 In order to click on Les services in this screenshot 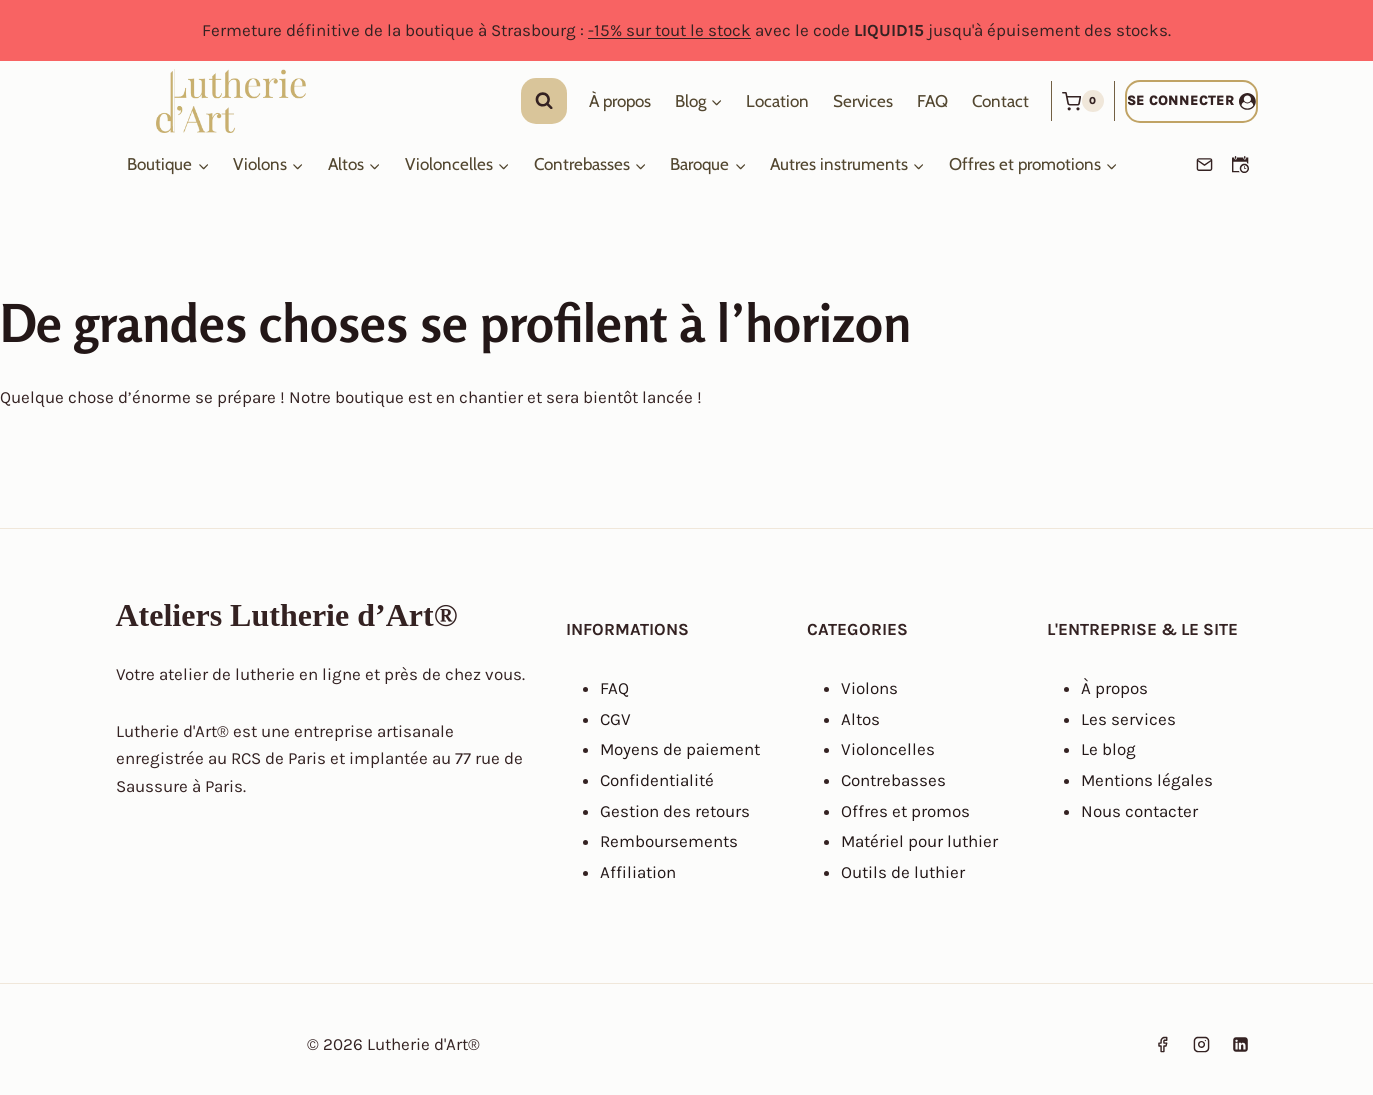, I will do `click(1128, 719)`.